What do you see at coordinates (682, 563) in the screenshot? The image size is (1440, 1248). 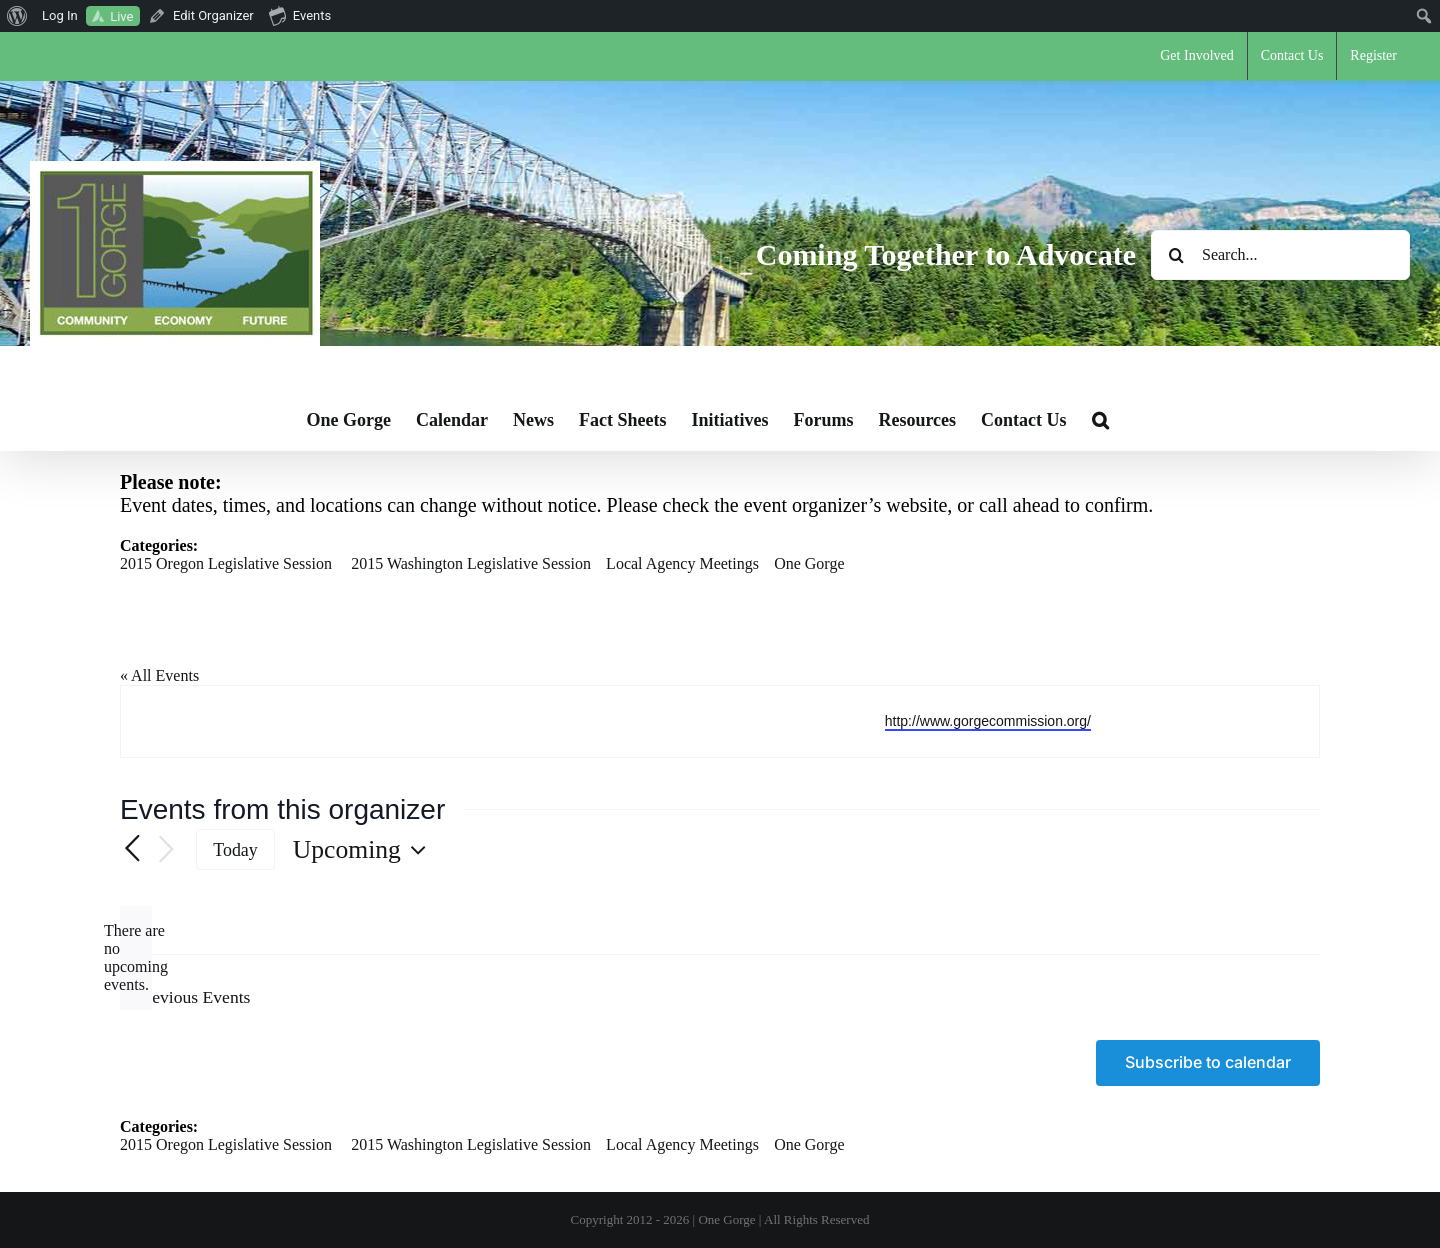 I see `Local Agency Meetings` at bounding box center [682, 563].